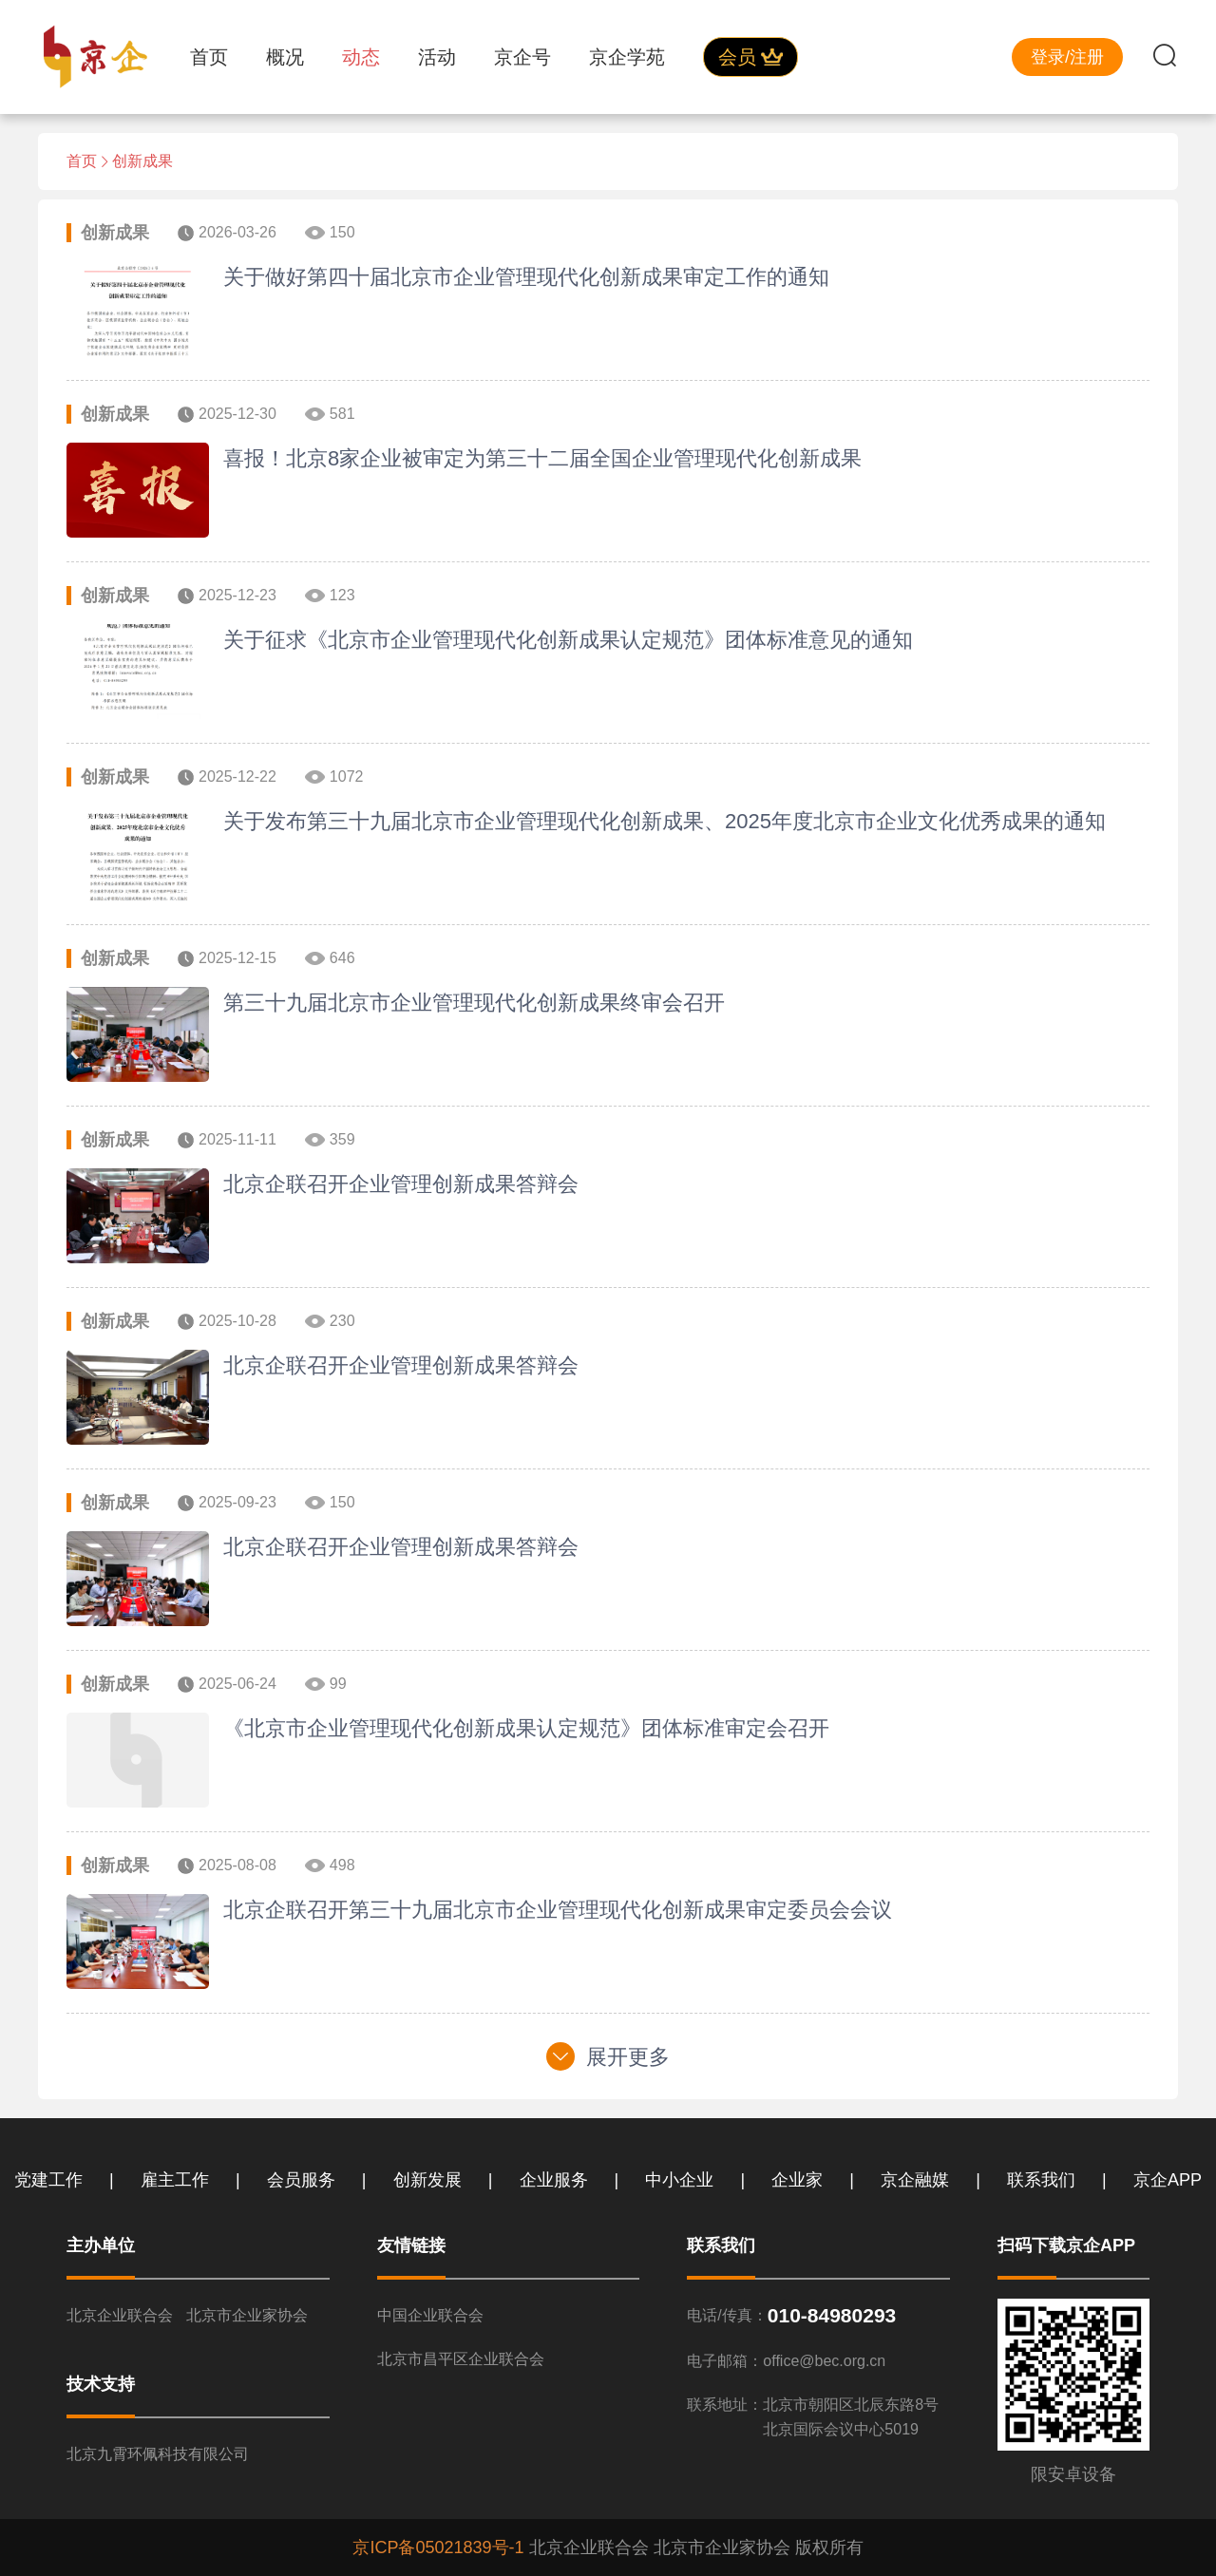  Describe the element at coordinates (437, 57) in the screenshot. I see `活动` at that location.